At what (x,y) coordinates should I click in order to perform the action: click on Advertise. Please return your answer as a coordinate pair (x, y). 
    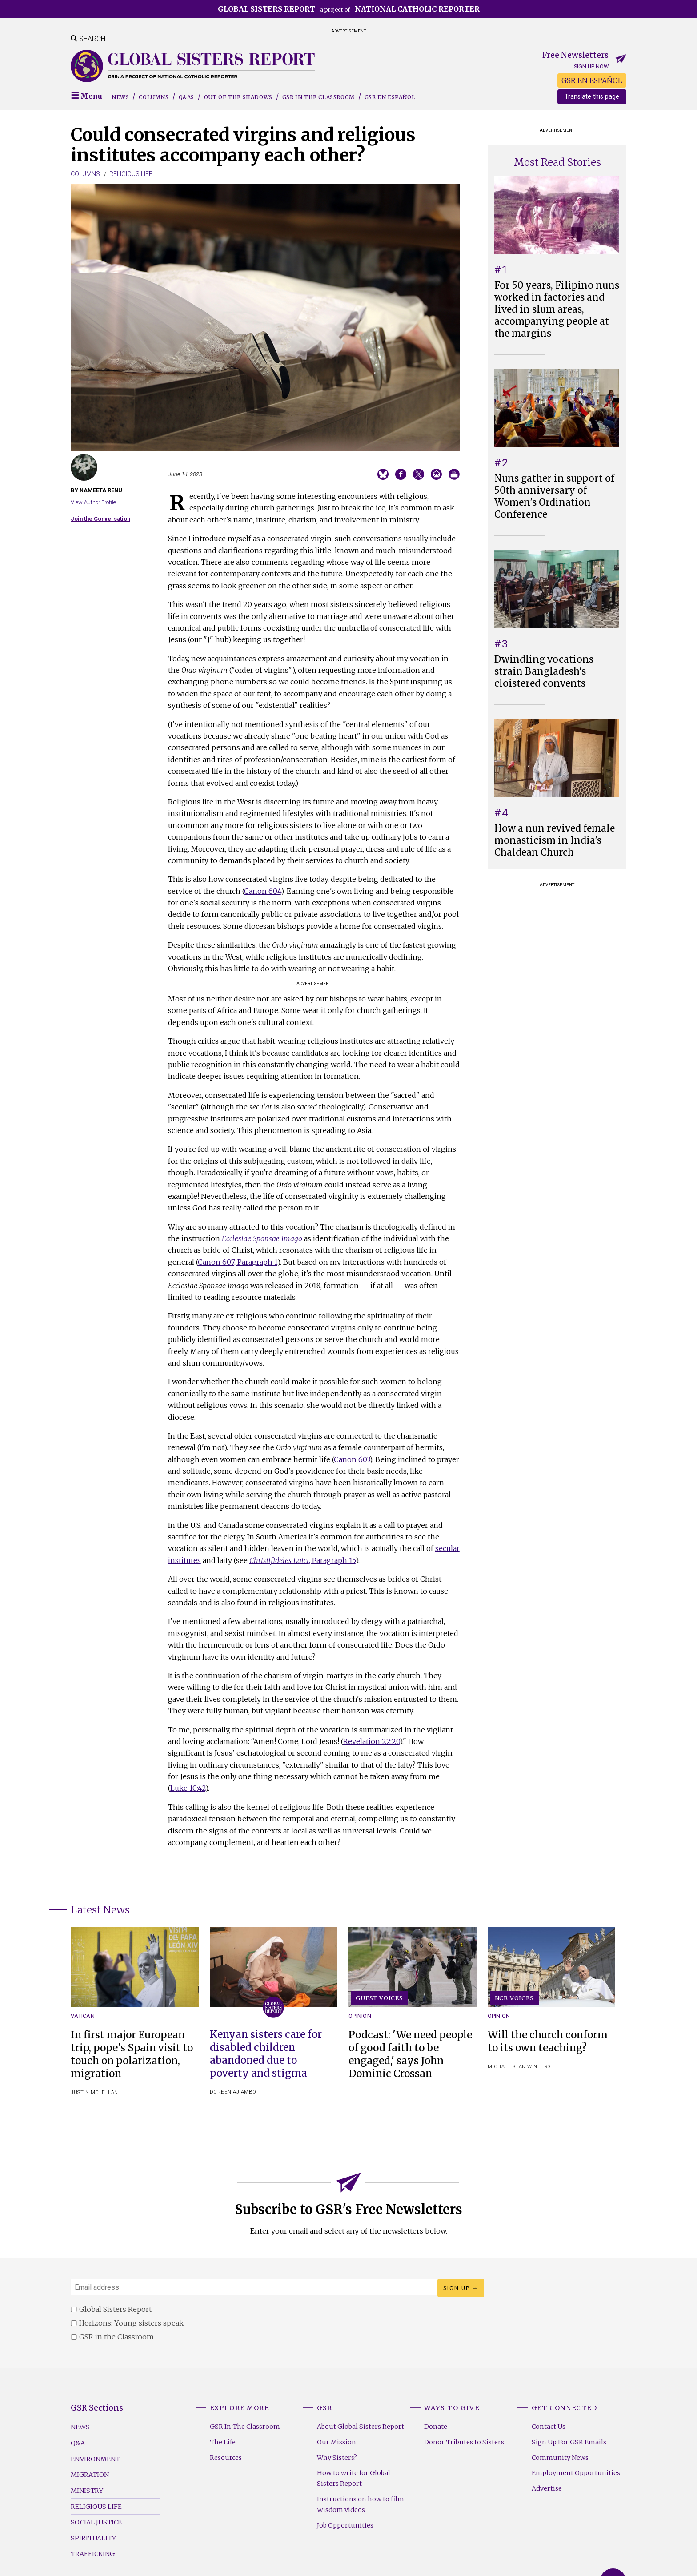
    Looking at the image, I should click on (547, 2488).